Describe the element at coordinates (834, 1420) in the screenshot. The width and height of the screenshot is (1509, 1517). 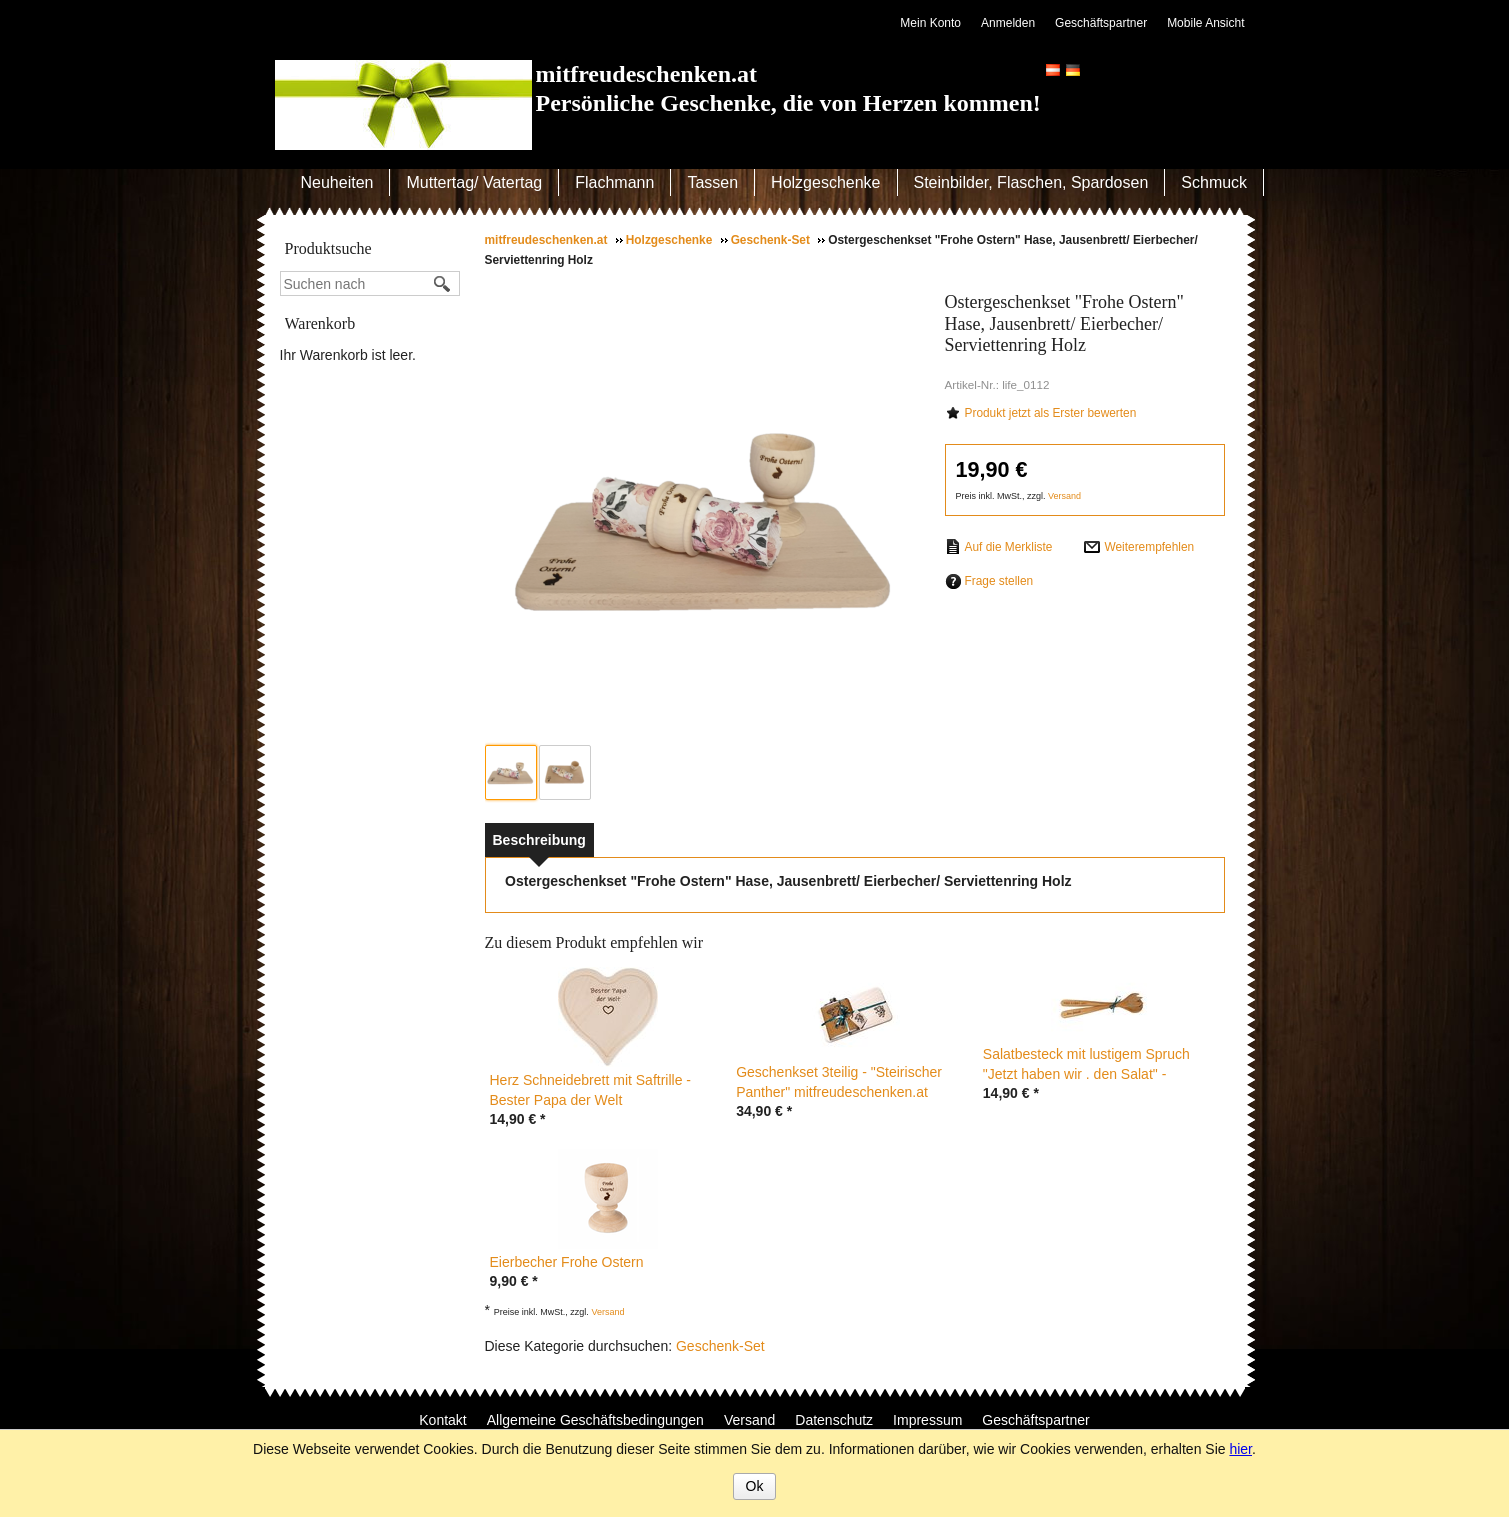
I see `Datenschutz` at that location.